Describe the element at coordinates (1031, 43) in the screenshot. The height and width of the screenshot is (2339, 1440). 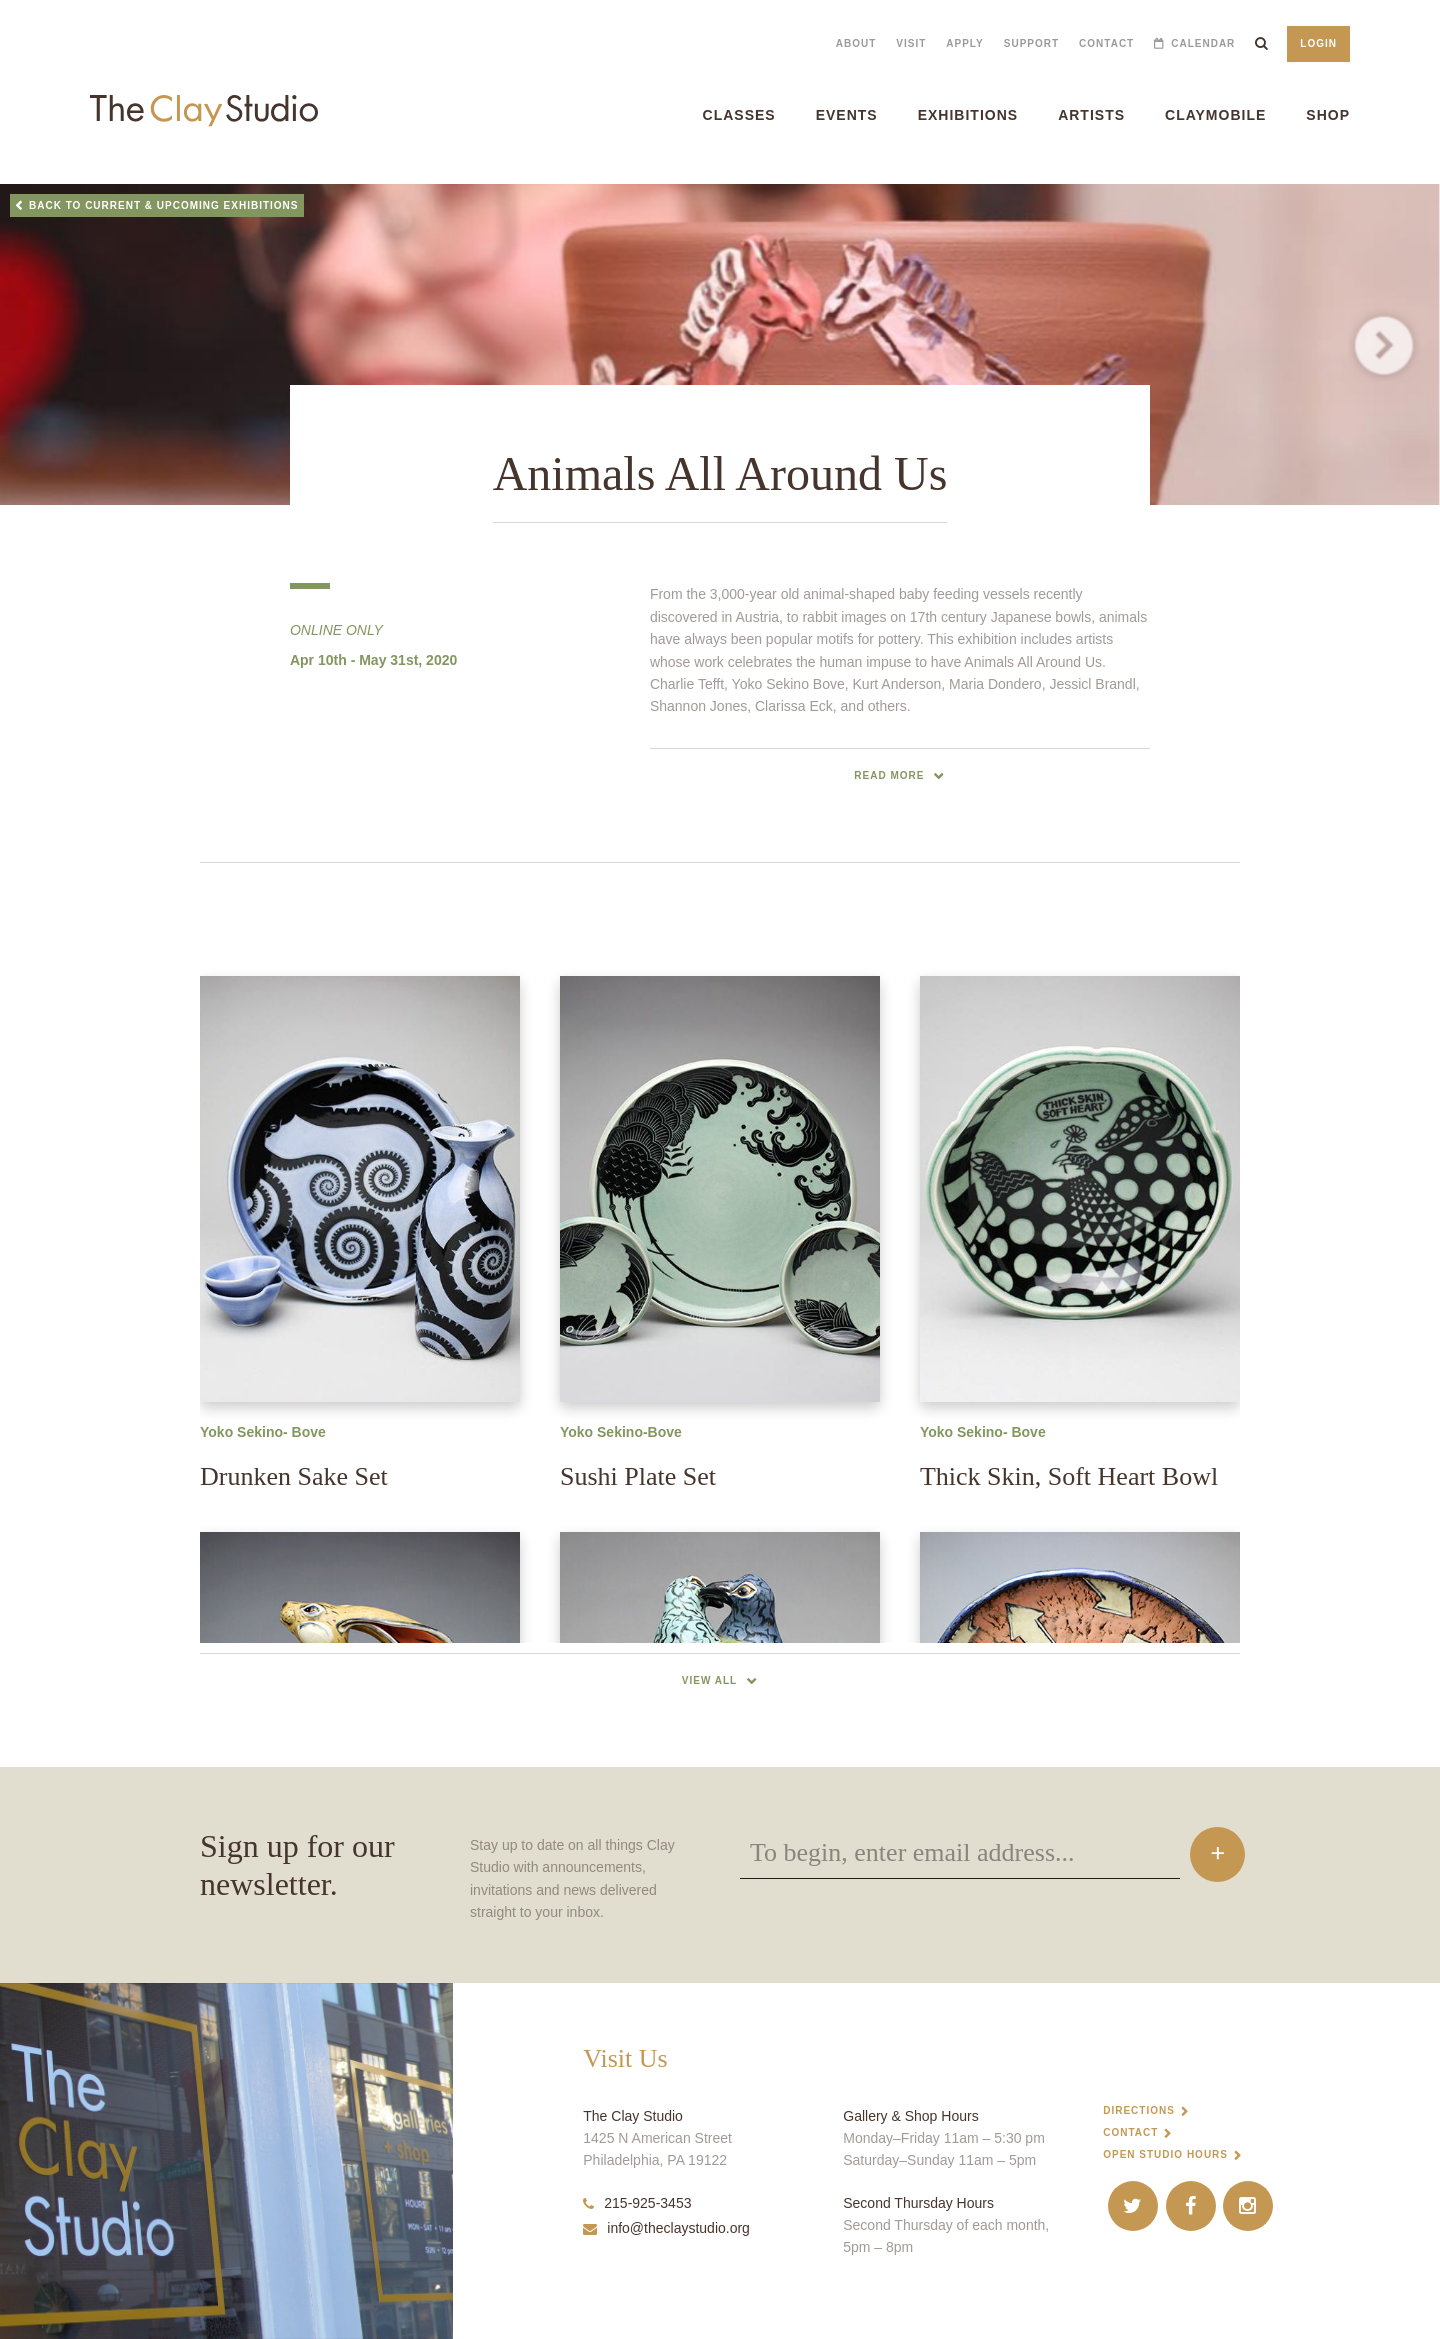
I see `Support` at that location.